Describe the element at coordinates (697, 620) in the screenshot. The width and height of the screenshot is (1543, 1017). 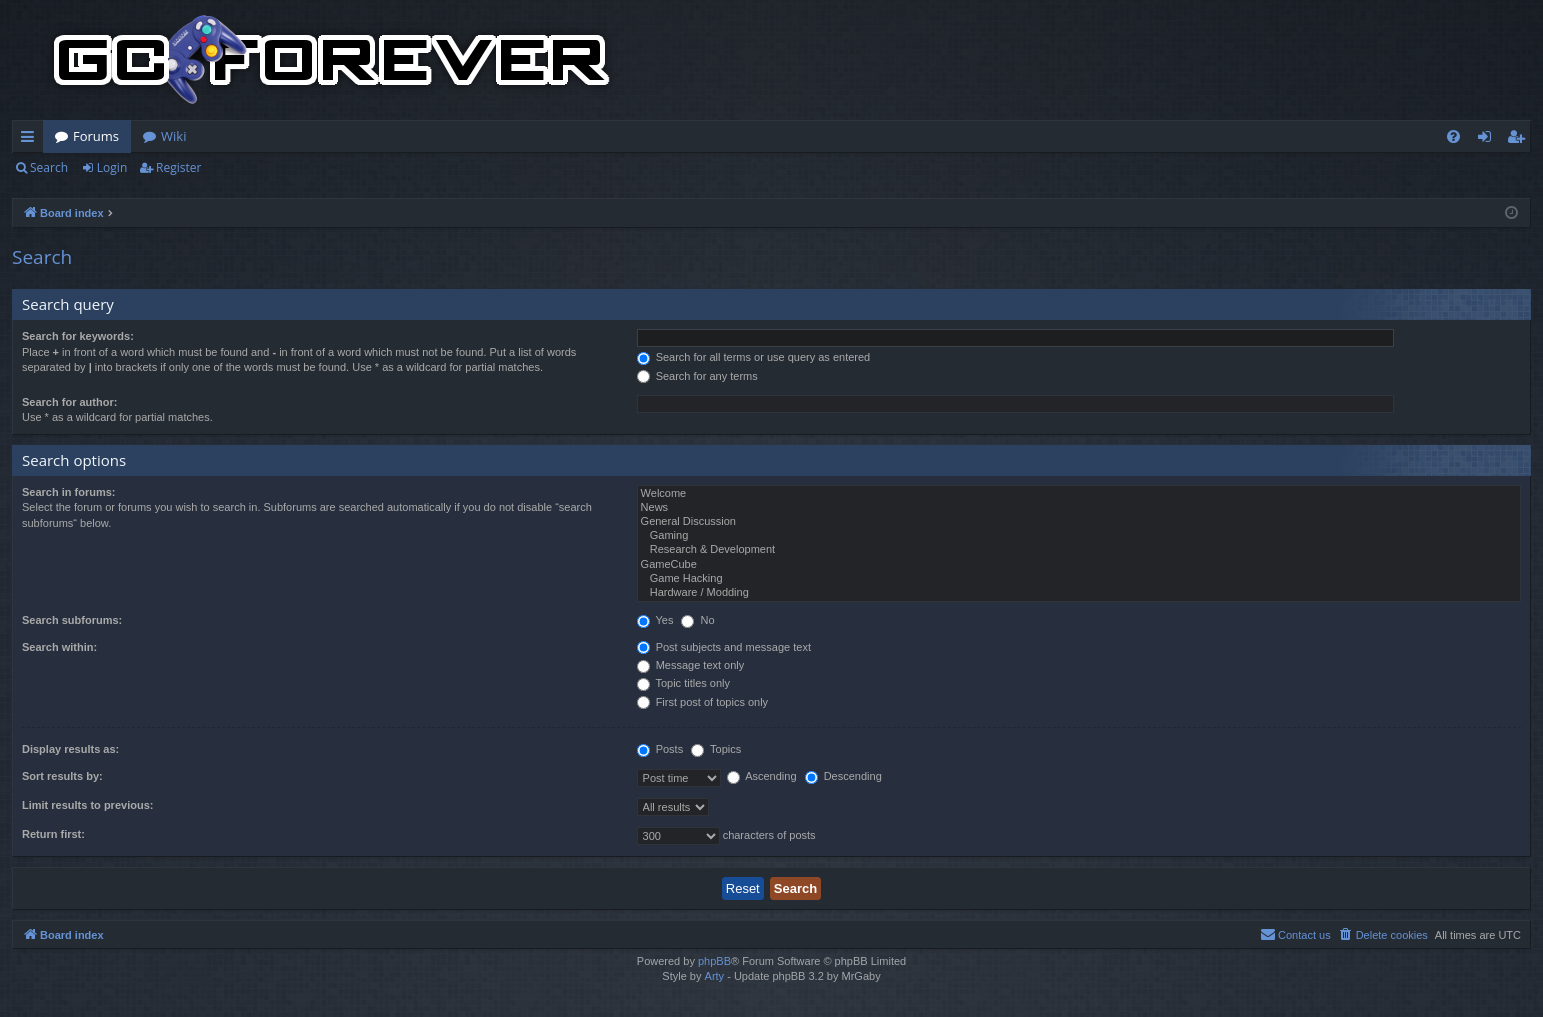
I see `No` at that location.